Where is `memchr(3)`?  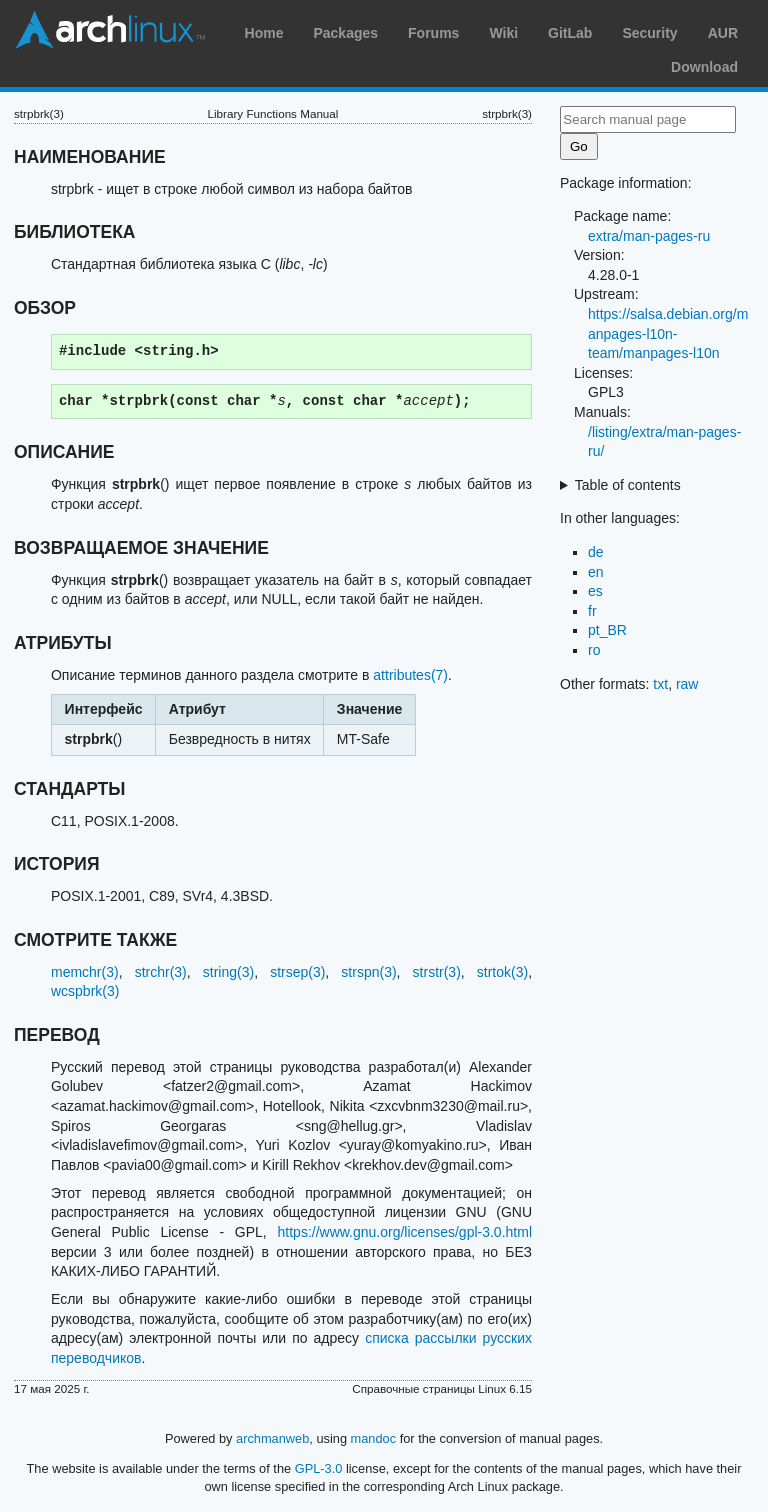
memchr(3) is located at coordinates (85, 972).